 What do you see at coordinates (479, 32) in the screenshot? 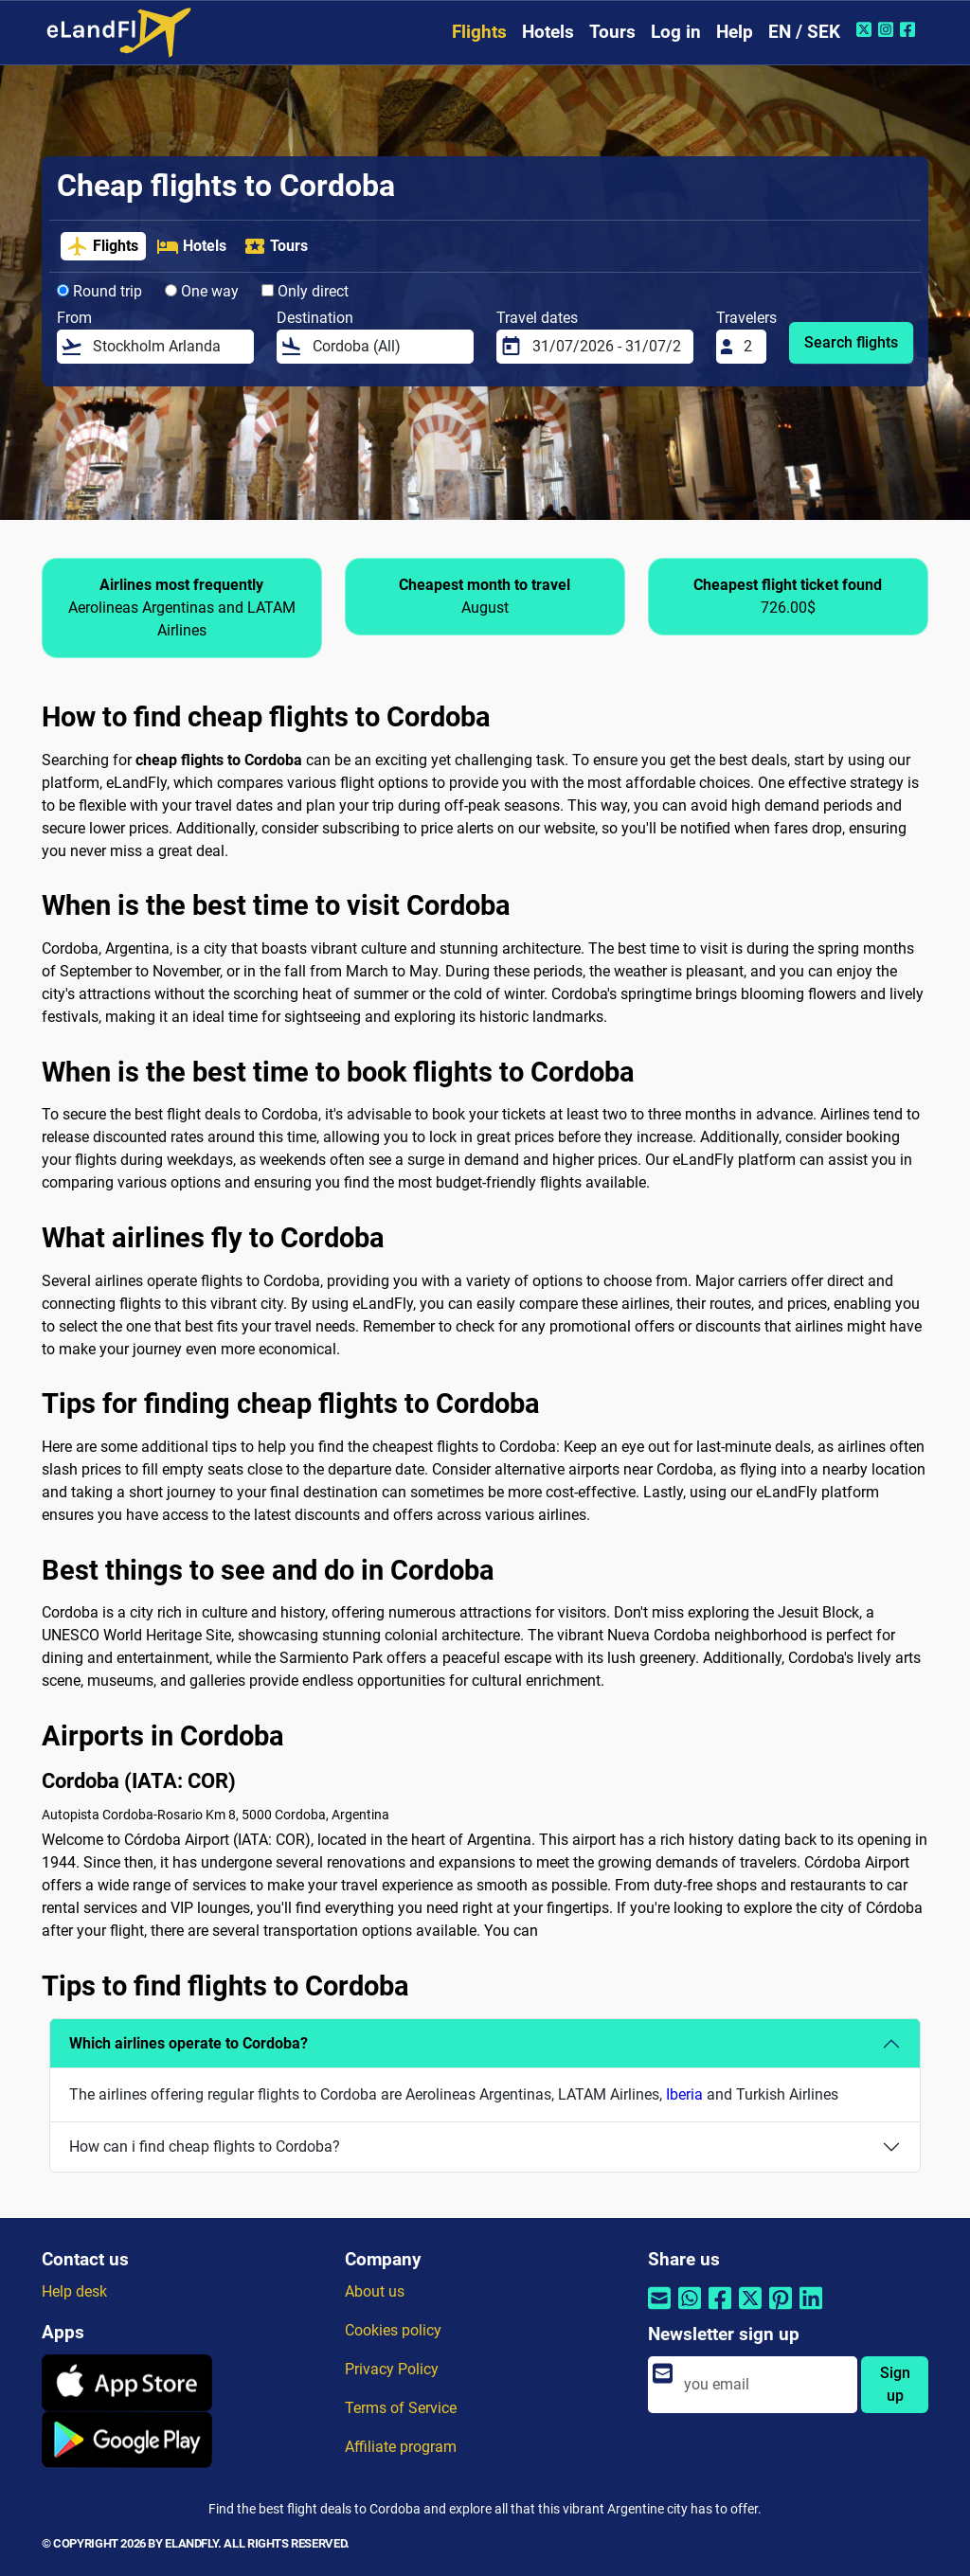
I see `Flights` at bounding box center [479, 32].